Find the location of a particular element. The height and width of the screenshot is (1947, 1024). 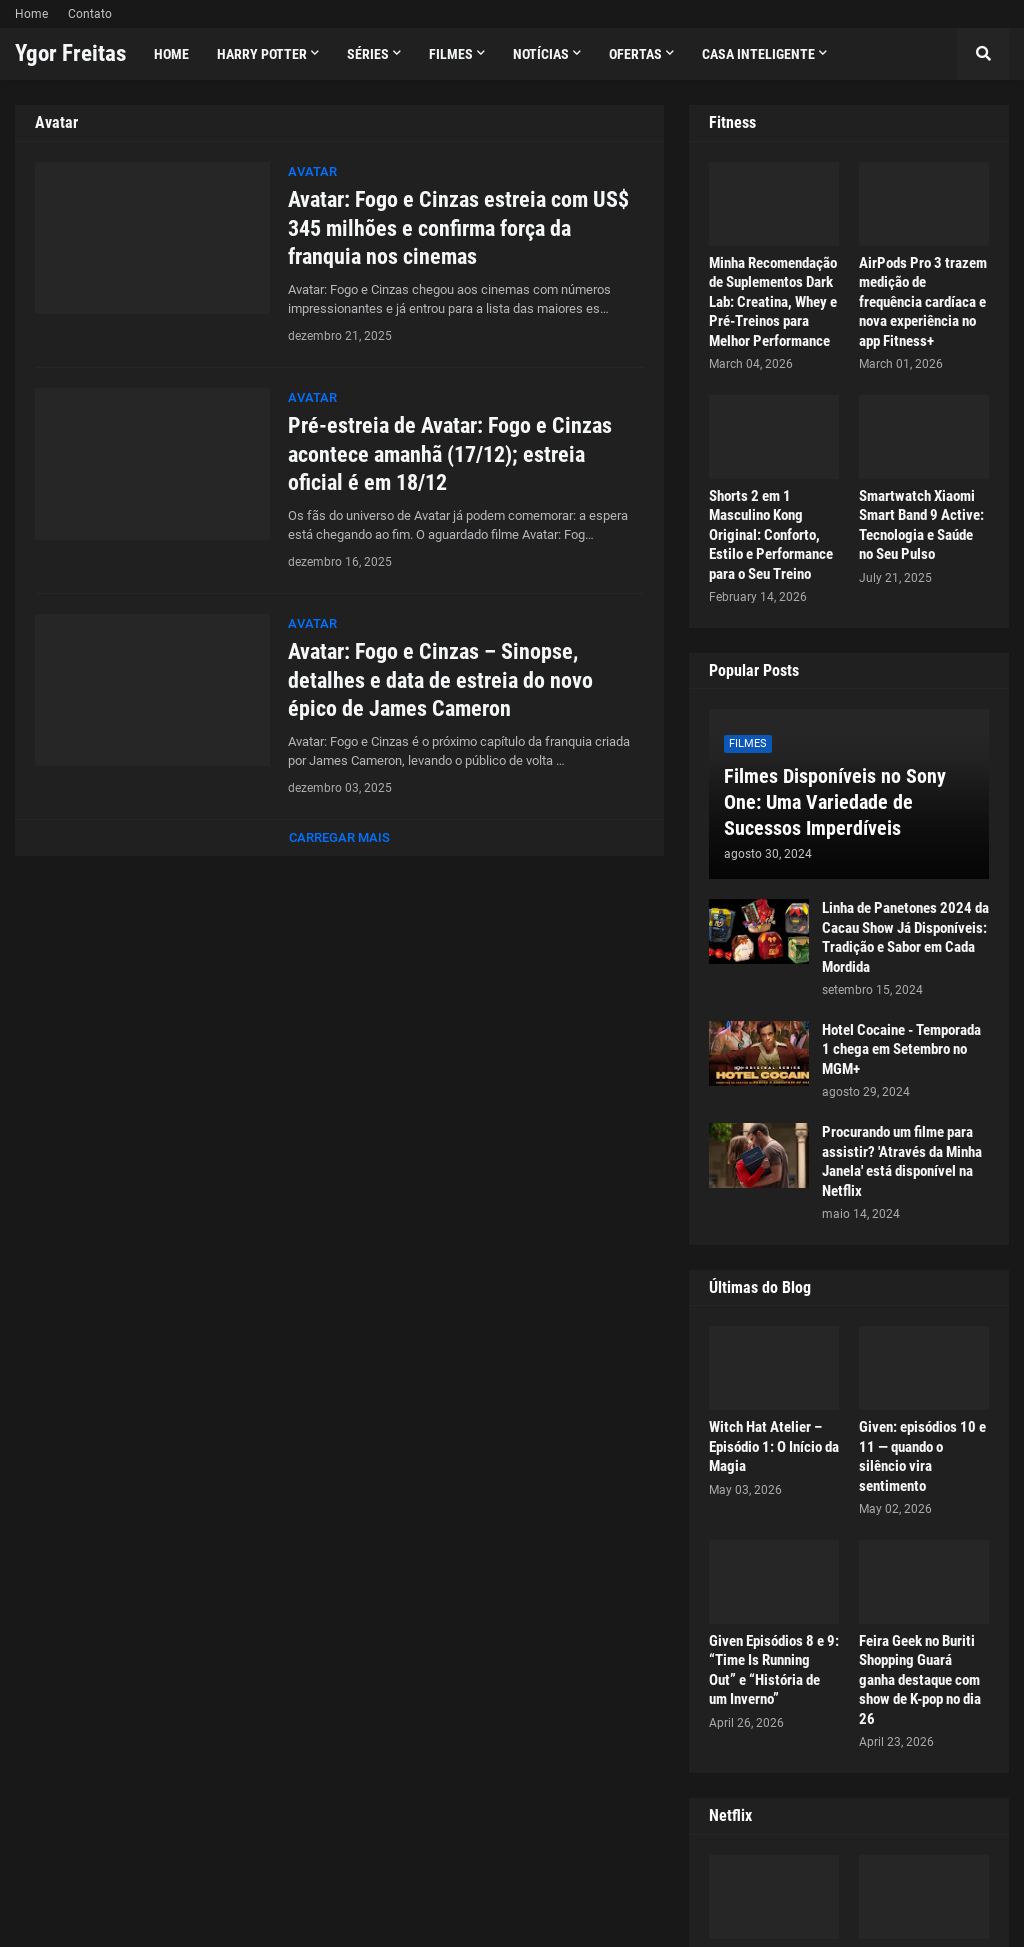

Filmes Disponíveis no Sony One: Uma Variedade de Sucessos Imperdíveis is located at coordinates (835, 802).